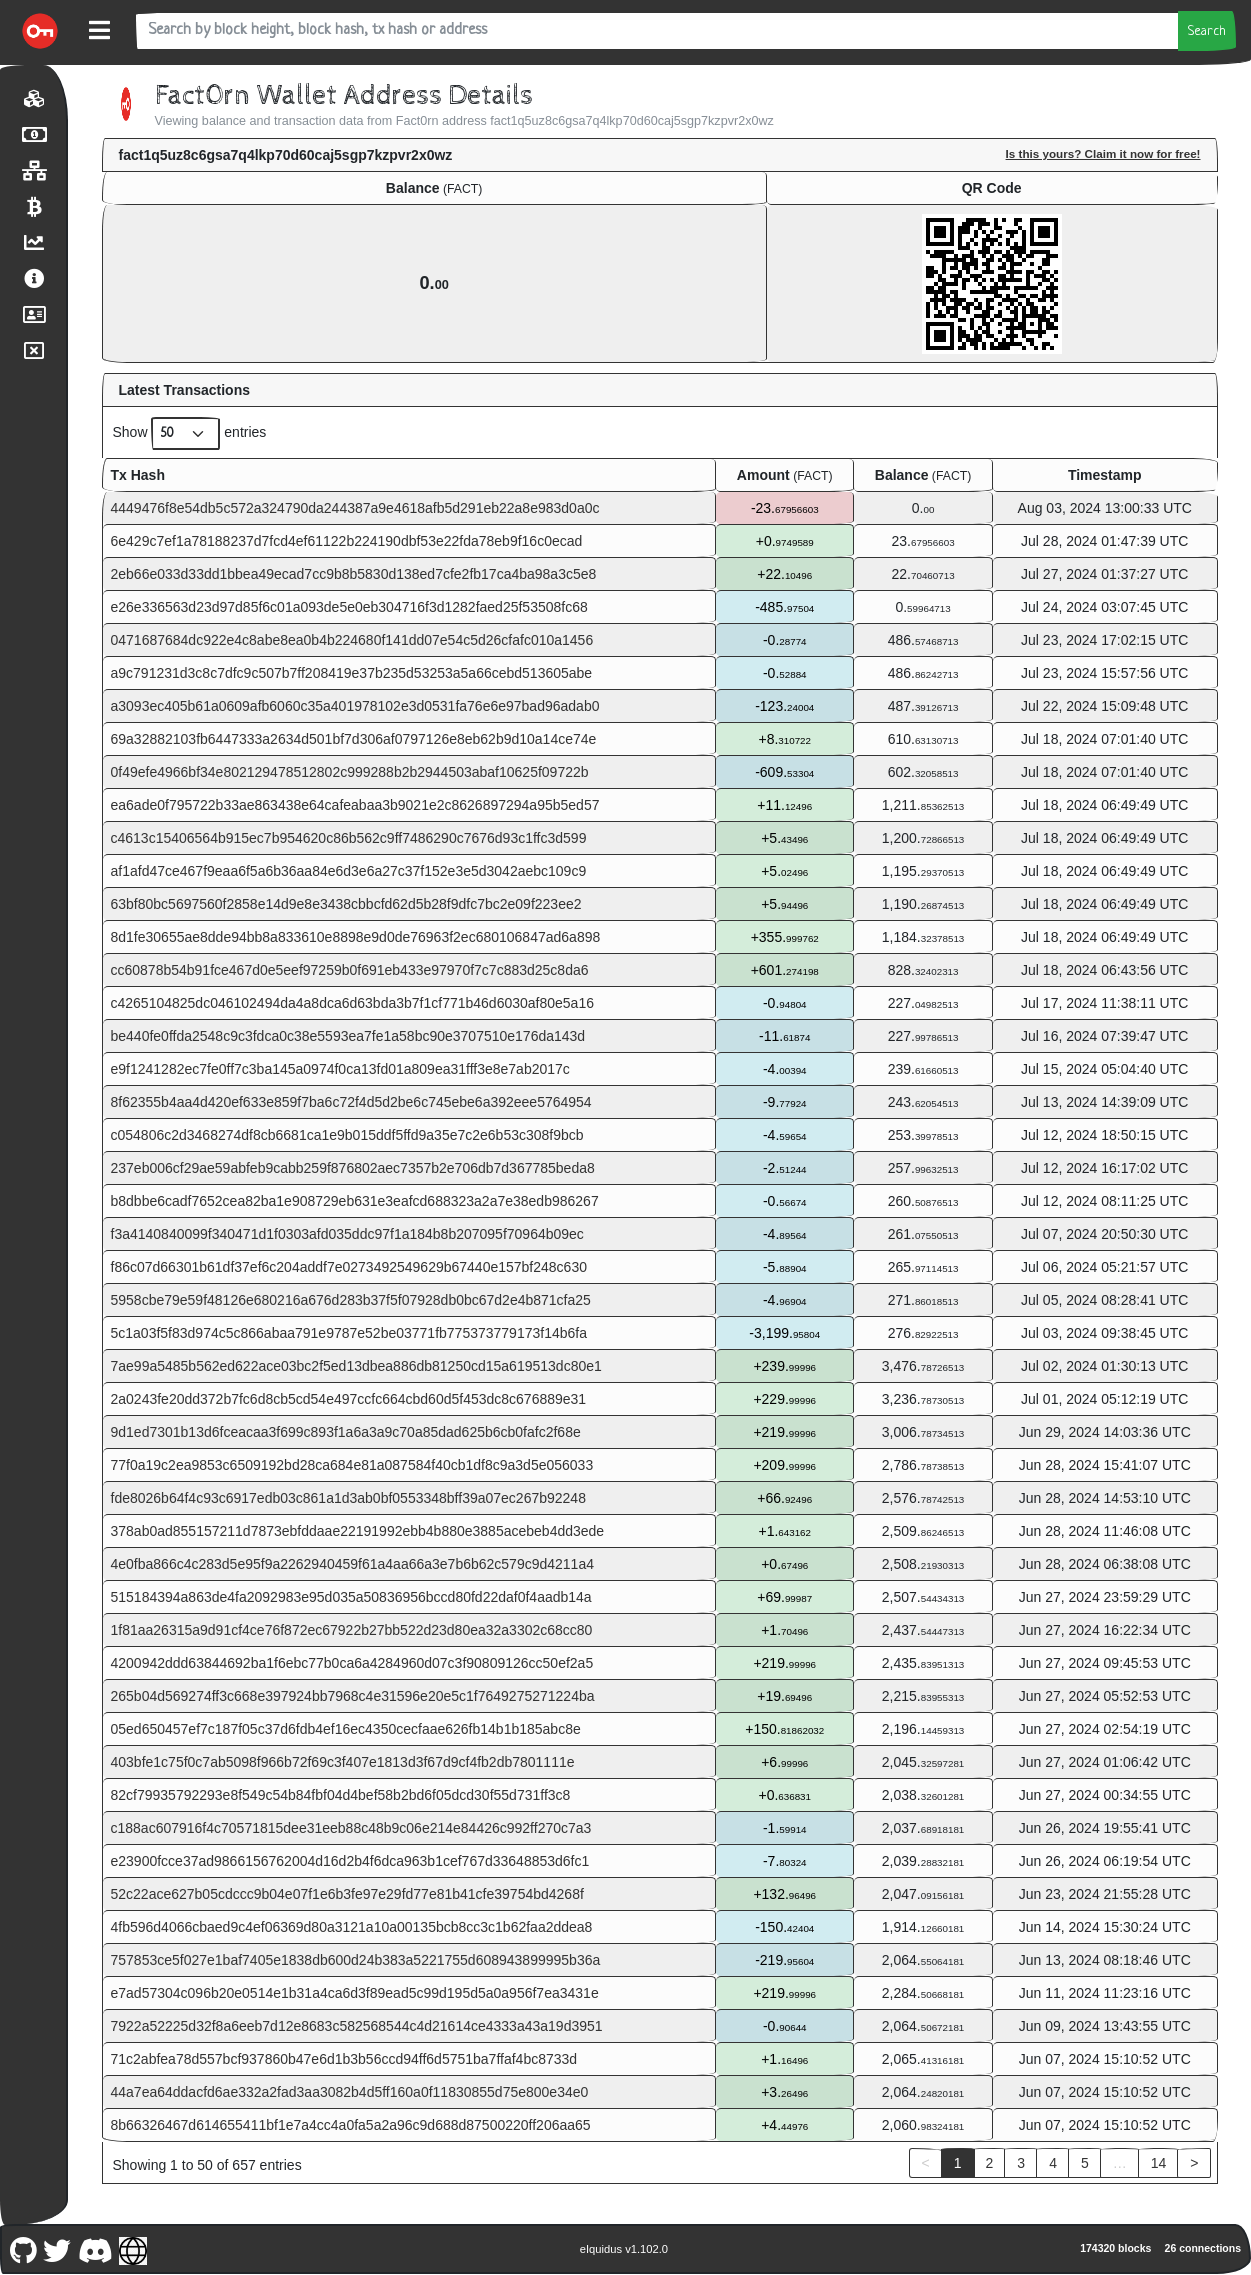 This screenshot has width=1251, height=2275. What do you see at coordinates (346, 1432) in the screenshot?
I see `9d1ed7301b13d6fceacaa3f699c893f1a6a3a9c70a85dad625b6cb0fafc2f68e` at bounding box center [346, 1432].